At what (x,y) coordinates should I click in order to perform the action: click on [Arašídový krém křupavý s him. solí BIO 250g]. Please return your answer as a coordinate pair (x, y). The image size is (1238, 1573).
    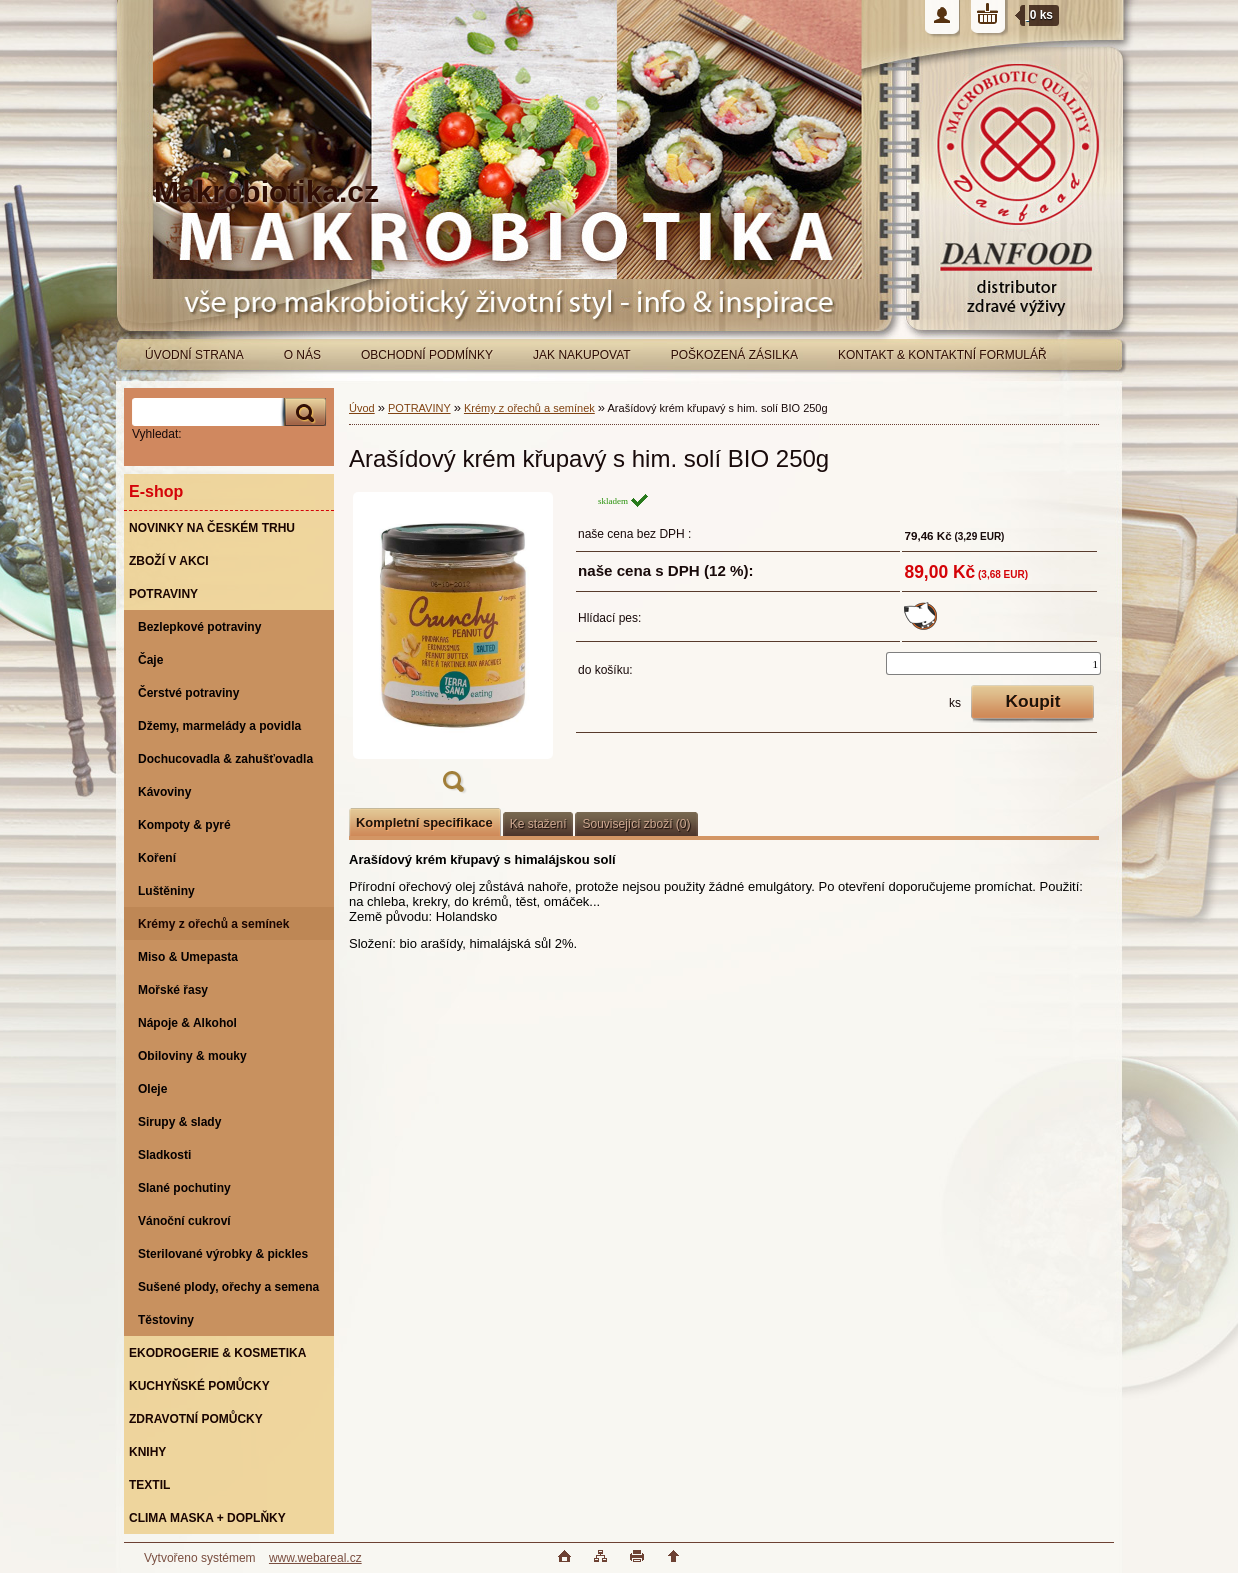
    Looking at the image, I should click on (453, 648).